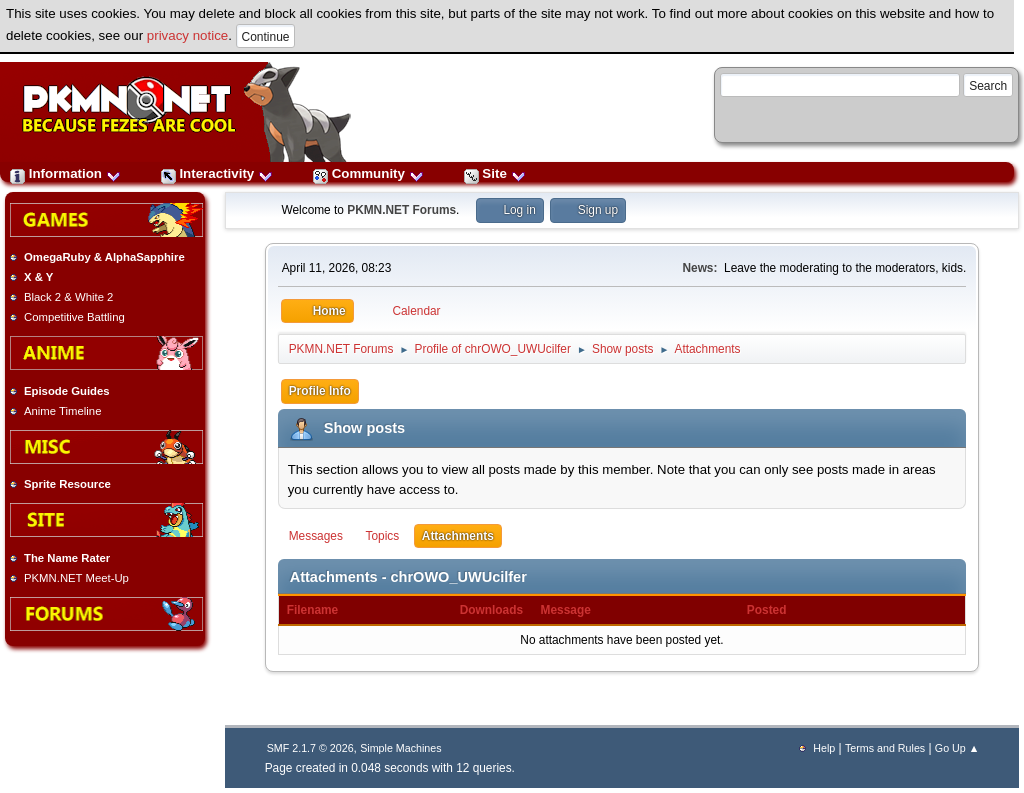 This screenshot has width=1024, height=793. I want to click on Profile Info, so click(320, 391).